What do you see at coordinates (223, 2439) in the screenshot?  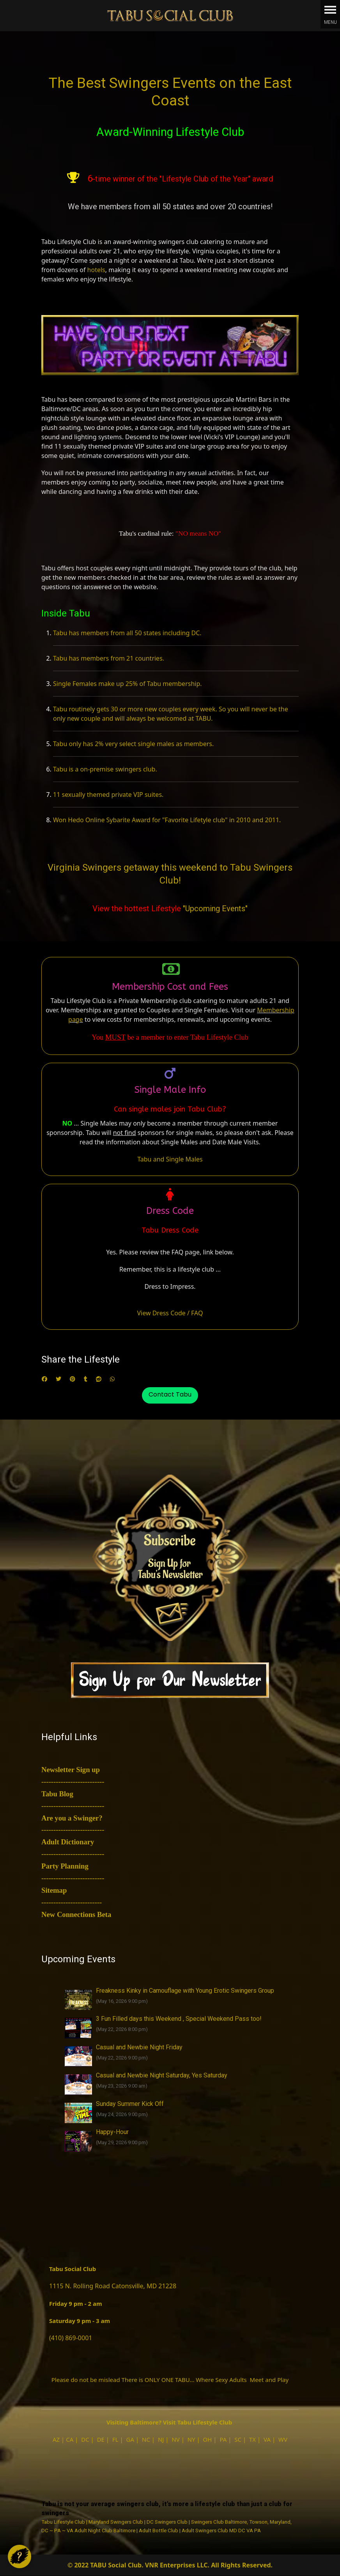 I see `PA` at bounding box center [223, 2439].